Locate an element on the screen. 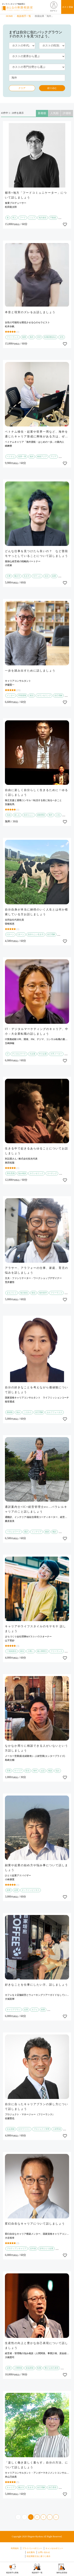 This screenshot has width=74, height=2576. パラレルワーク is located at coordinates (14, 1532).